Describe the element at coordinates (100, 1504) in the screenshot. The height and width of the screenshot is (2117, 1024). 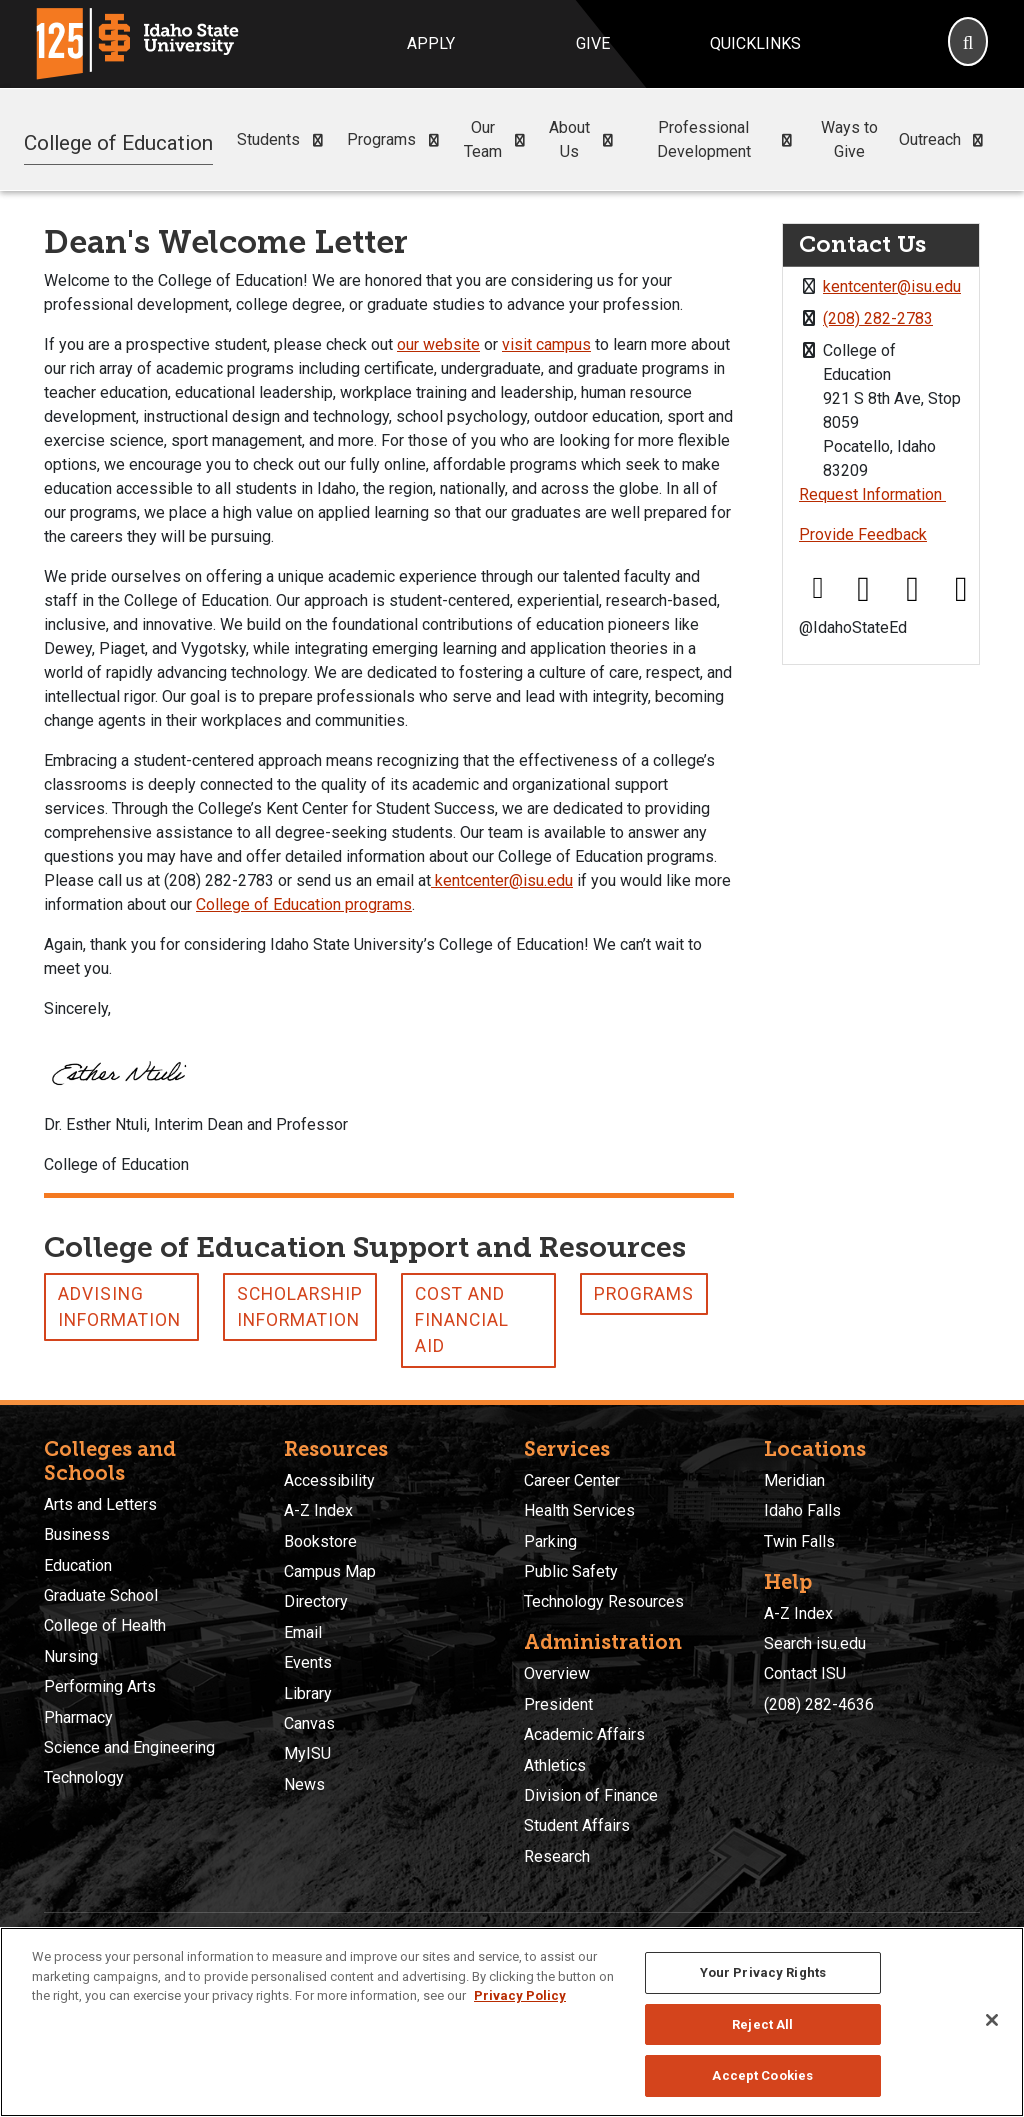
I see `Arts and Letters` at that location.